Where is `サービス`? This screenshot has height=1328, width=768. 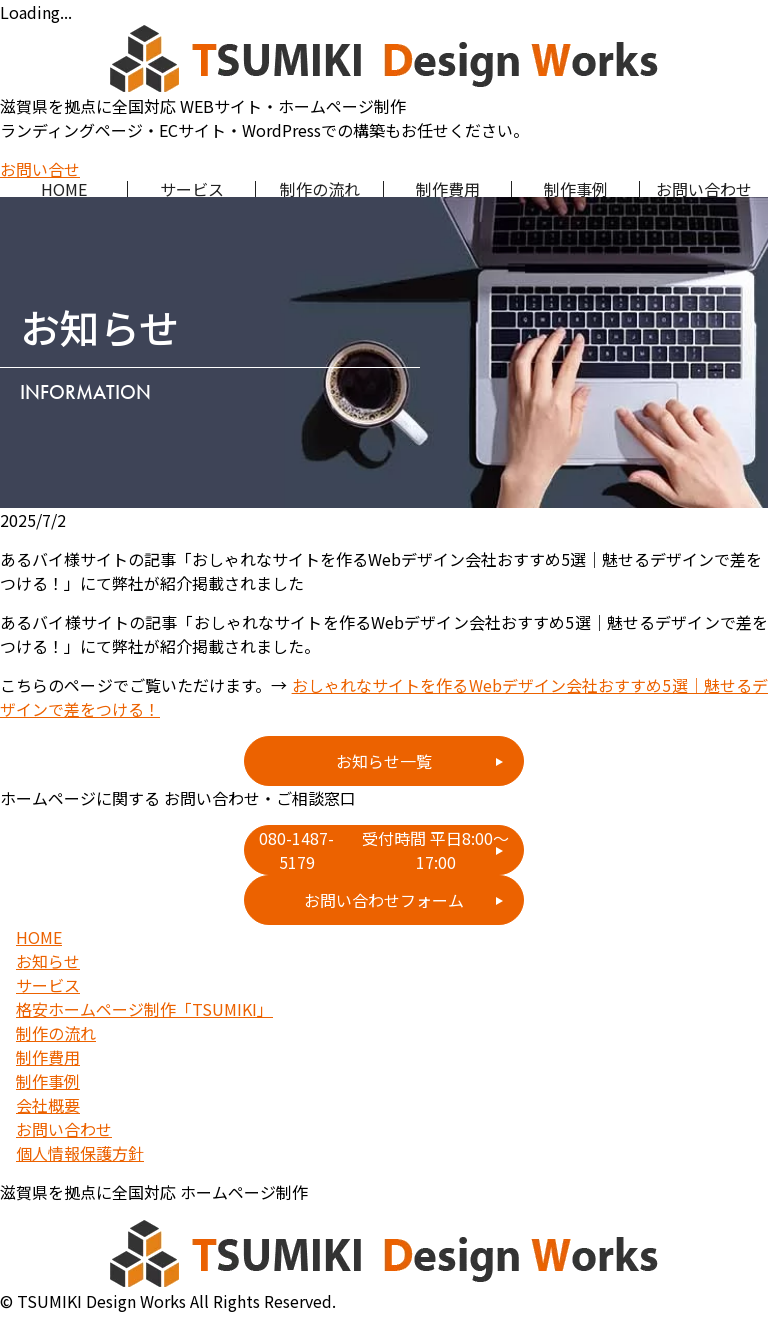
サービス is located at coordinates (192, 189).